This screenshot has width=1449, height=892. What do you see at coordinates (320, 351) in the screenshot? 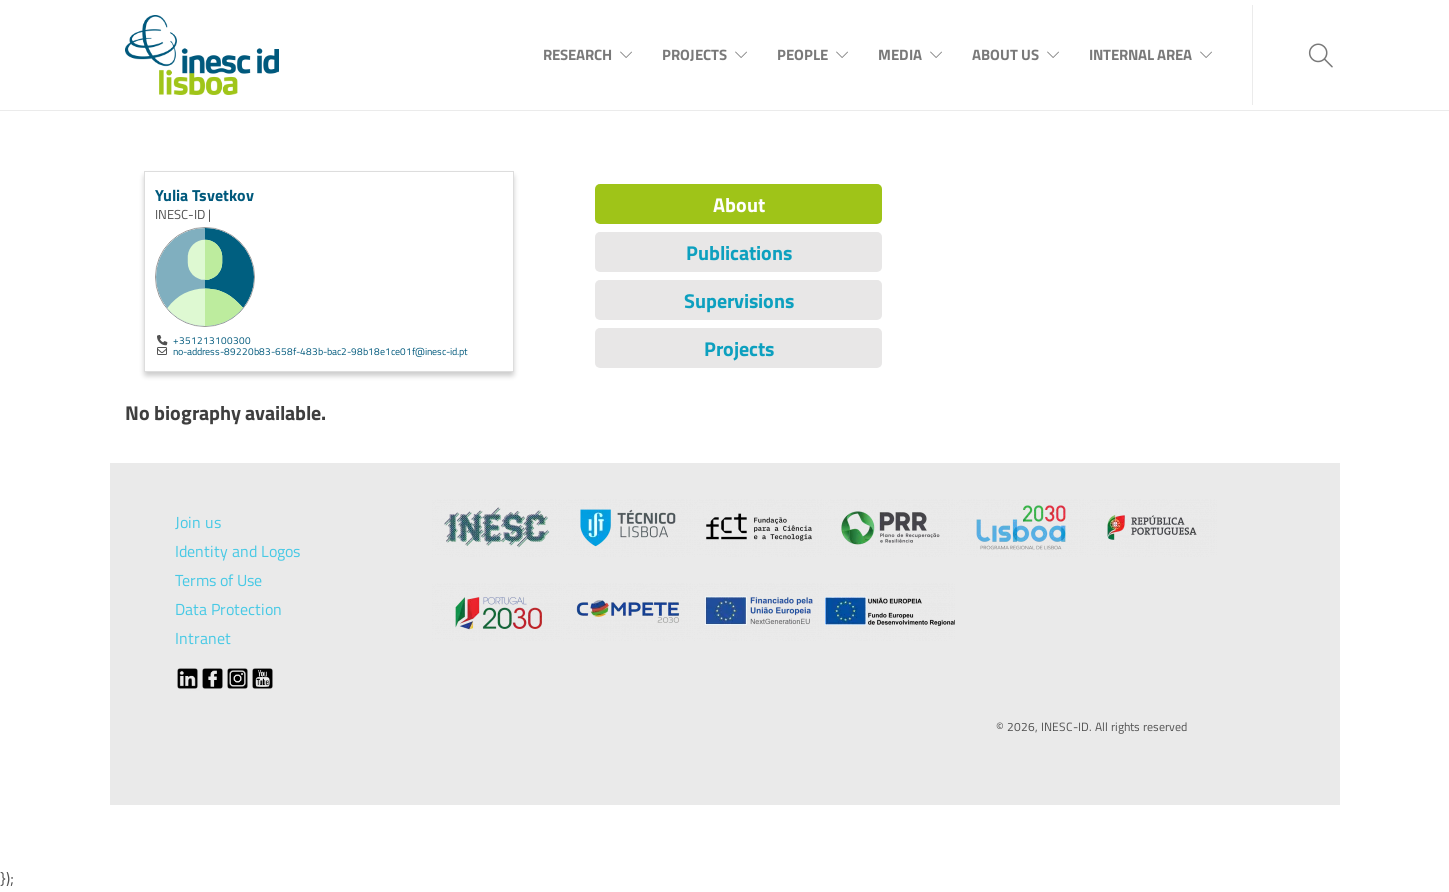
I see `no-address-89220b83-658f-483b-bac2-98b18e1ce01f@inesc-id.pt` at bounding box center [320, 351].